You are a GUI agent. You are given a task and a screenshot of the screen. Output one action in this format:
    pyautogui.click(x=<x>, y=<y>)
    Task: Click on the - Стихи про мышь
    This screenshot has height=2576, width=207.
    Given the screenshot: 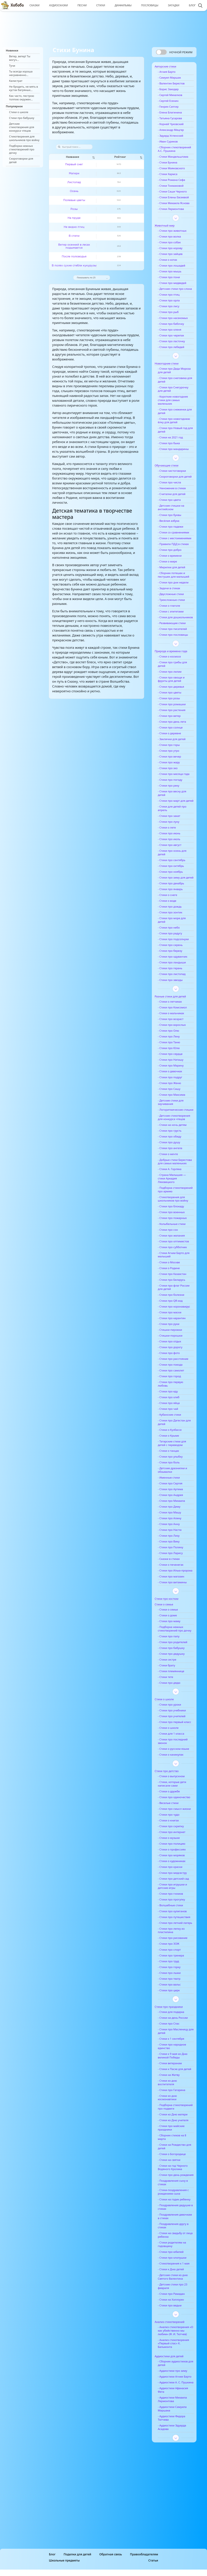 What is the action you would take?
    pyautogui.click(x=172, y=279)
    